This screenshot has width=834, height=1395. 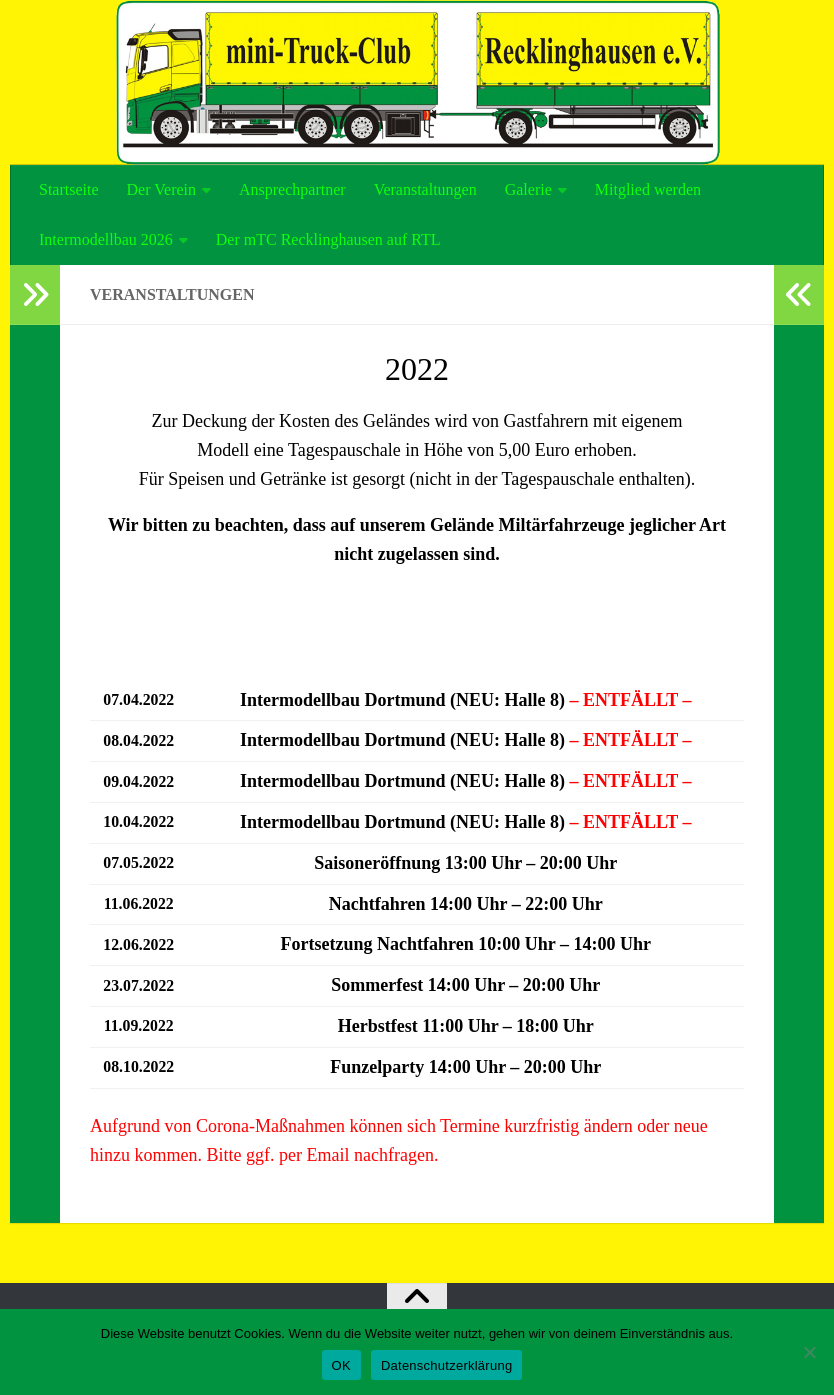 I want to click on Mitglied werden, so click(x=648, y=189).